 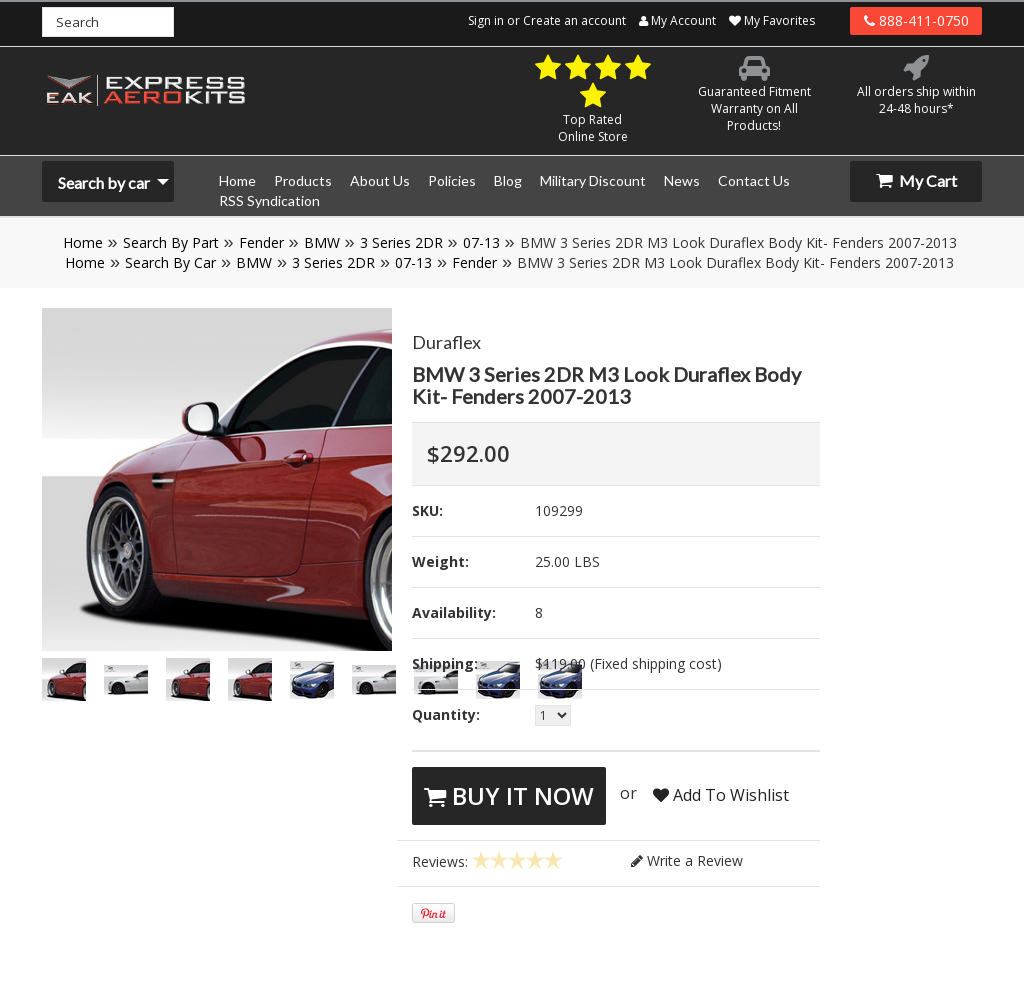 I want to click on Create an account, so click(x=574, y=20).